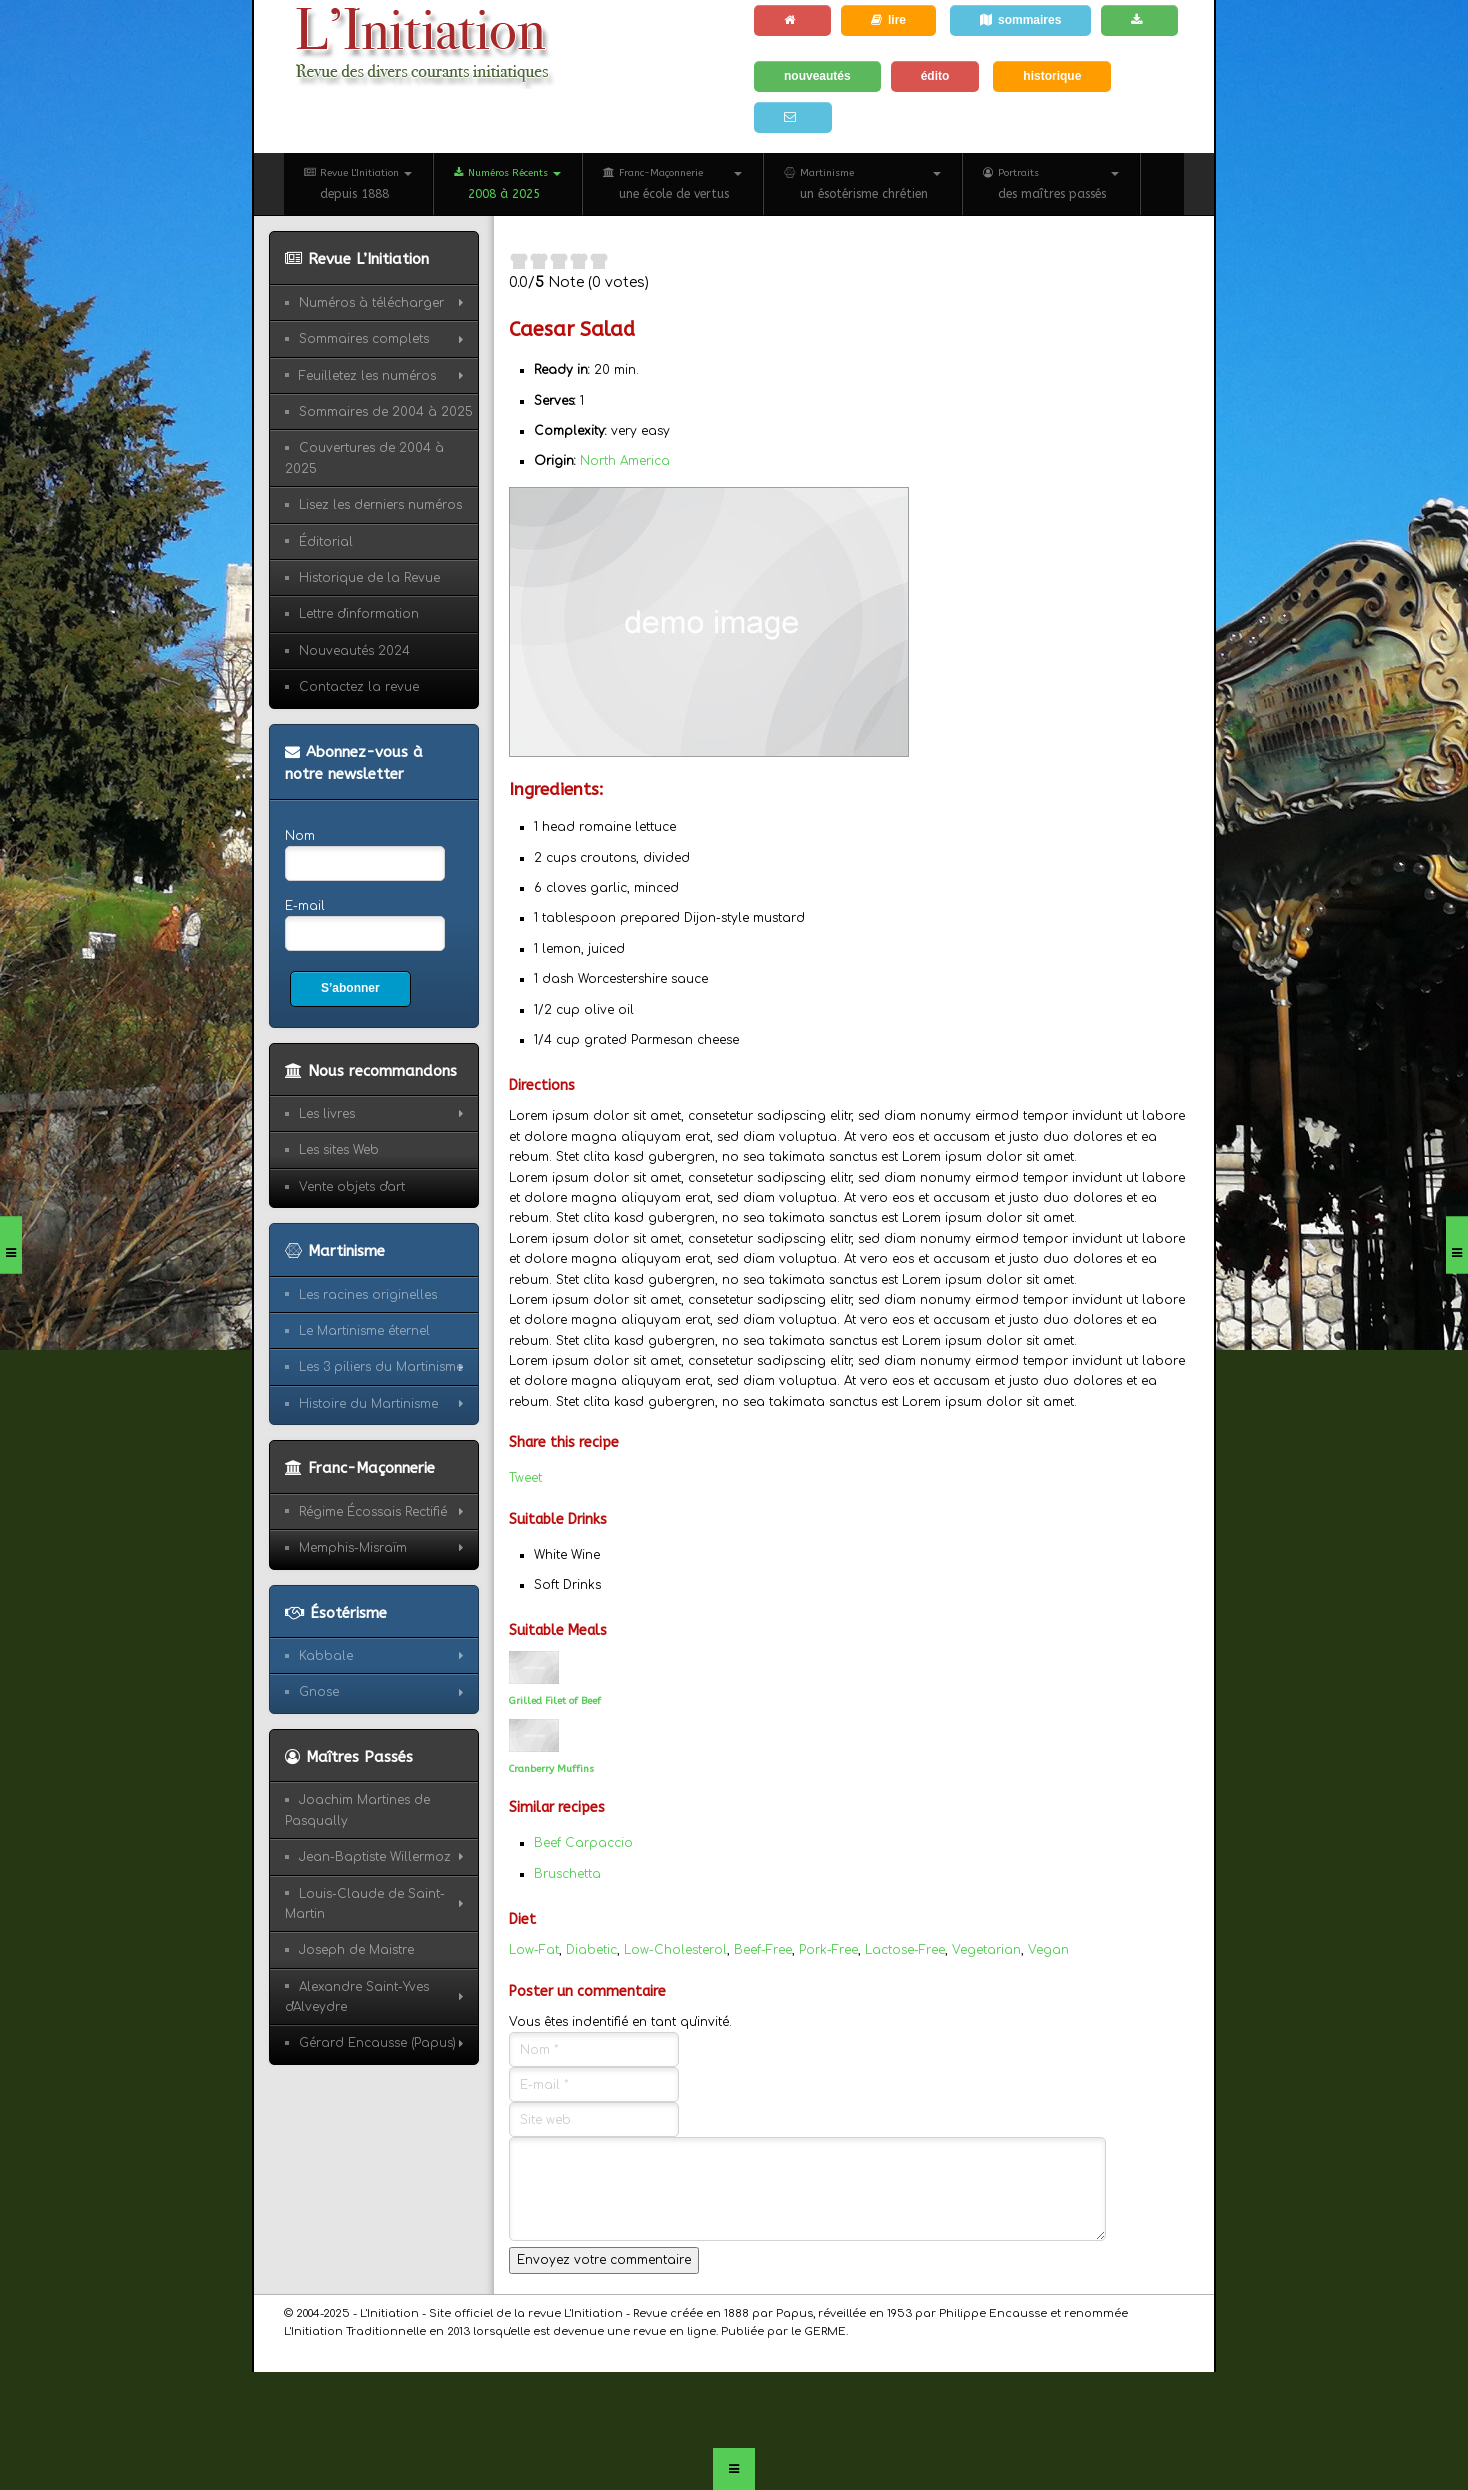 The width and height of the screenshot is (1468, 2490). Describe the element at coordinates (888, 20) in the screenshot. I see `lire` at that location.